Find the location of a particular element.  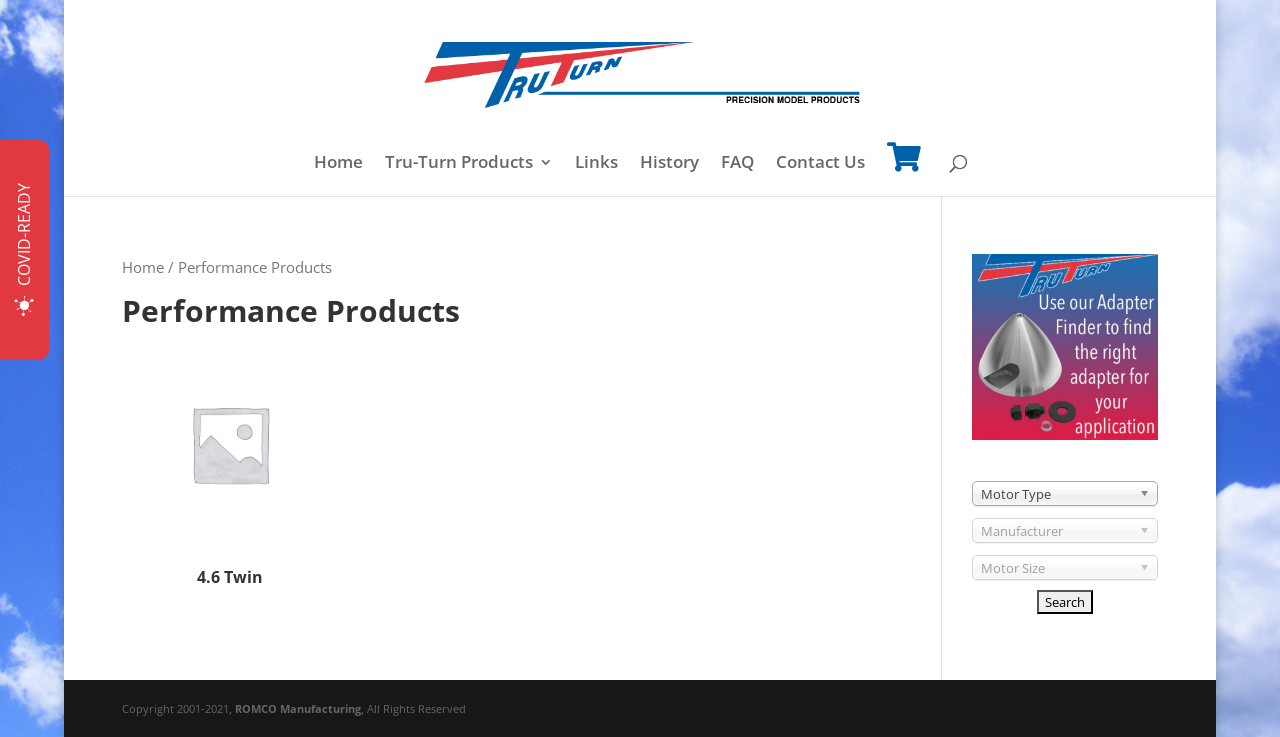

Contact Us is located at coordinates (820, 164).